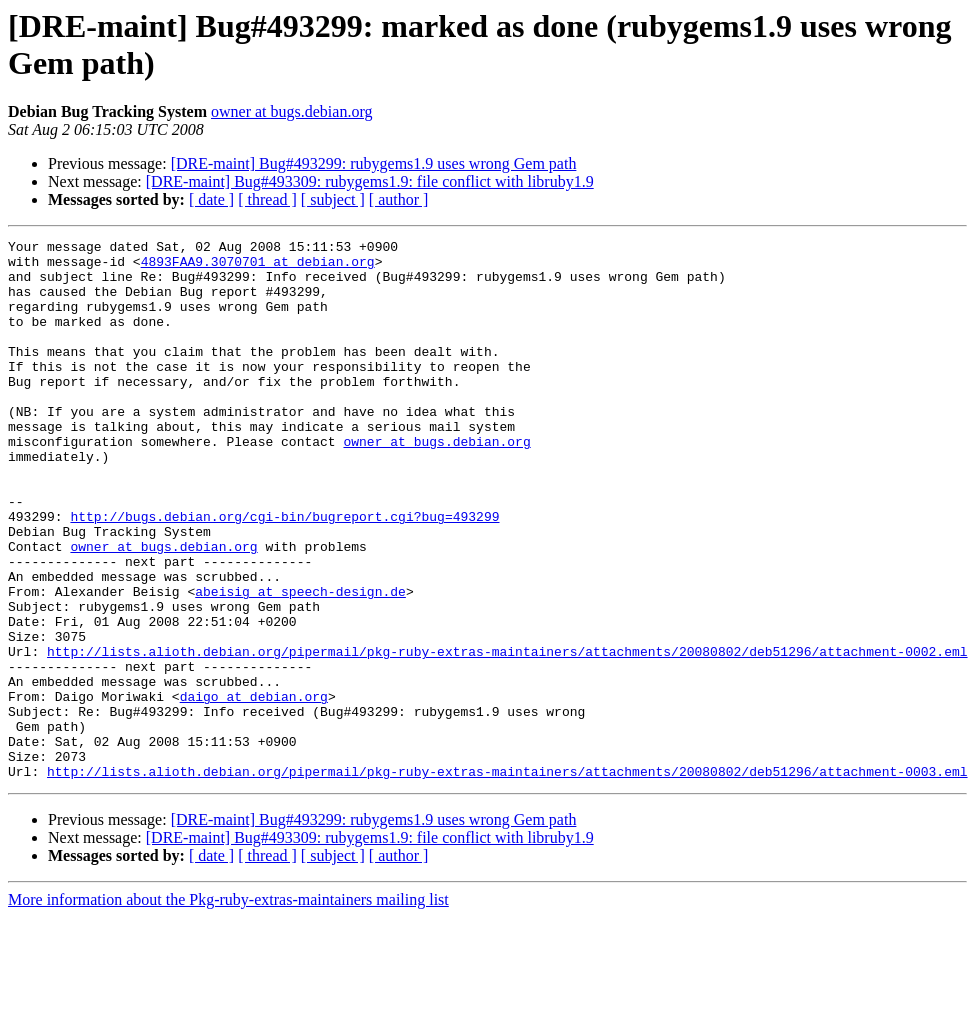 This screenshot has width=975, height=1025. What do you see at coordinates (507, 879) in the screenshot?
I see `http://lists.alioth.debian.org/pipermail/pkg-ruby-extras-maintainers/attachments/20080802/deb51296/attachment-0003.eml` at bounding box center [507, 879].